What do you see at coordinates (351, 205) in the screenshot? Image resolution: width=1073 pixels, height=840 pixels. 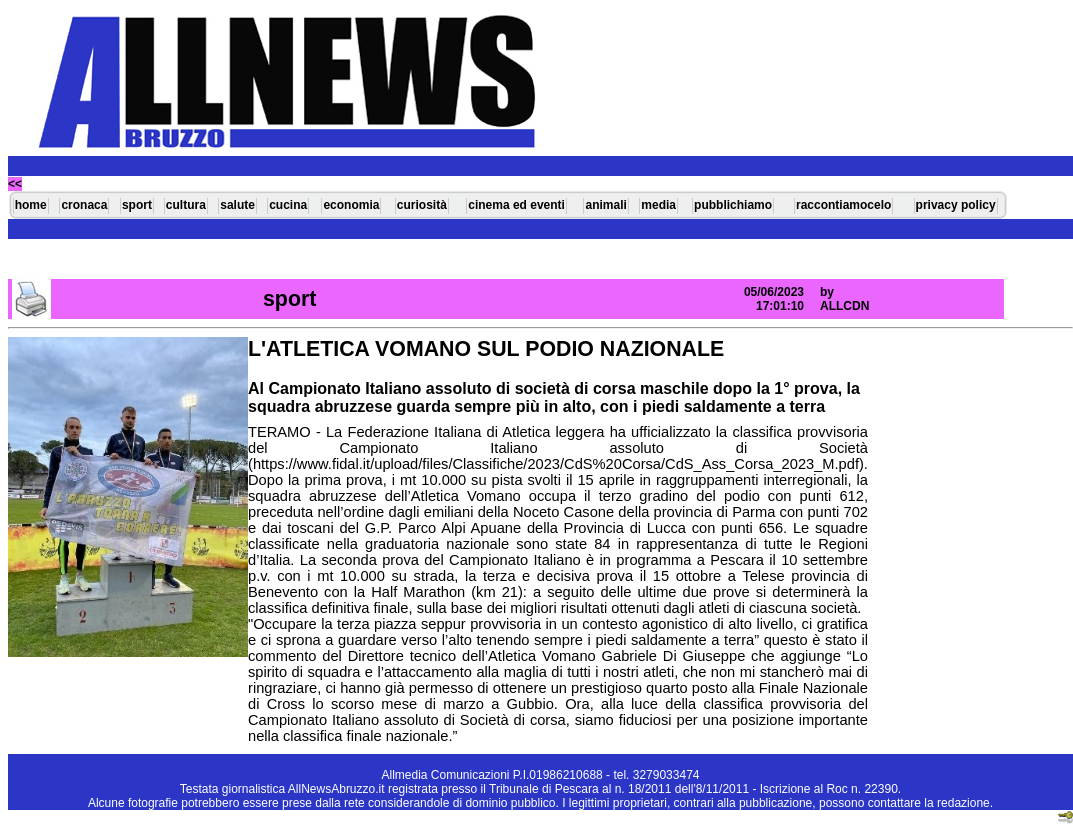 I see `economia` at bounding box center [351, 205].